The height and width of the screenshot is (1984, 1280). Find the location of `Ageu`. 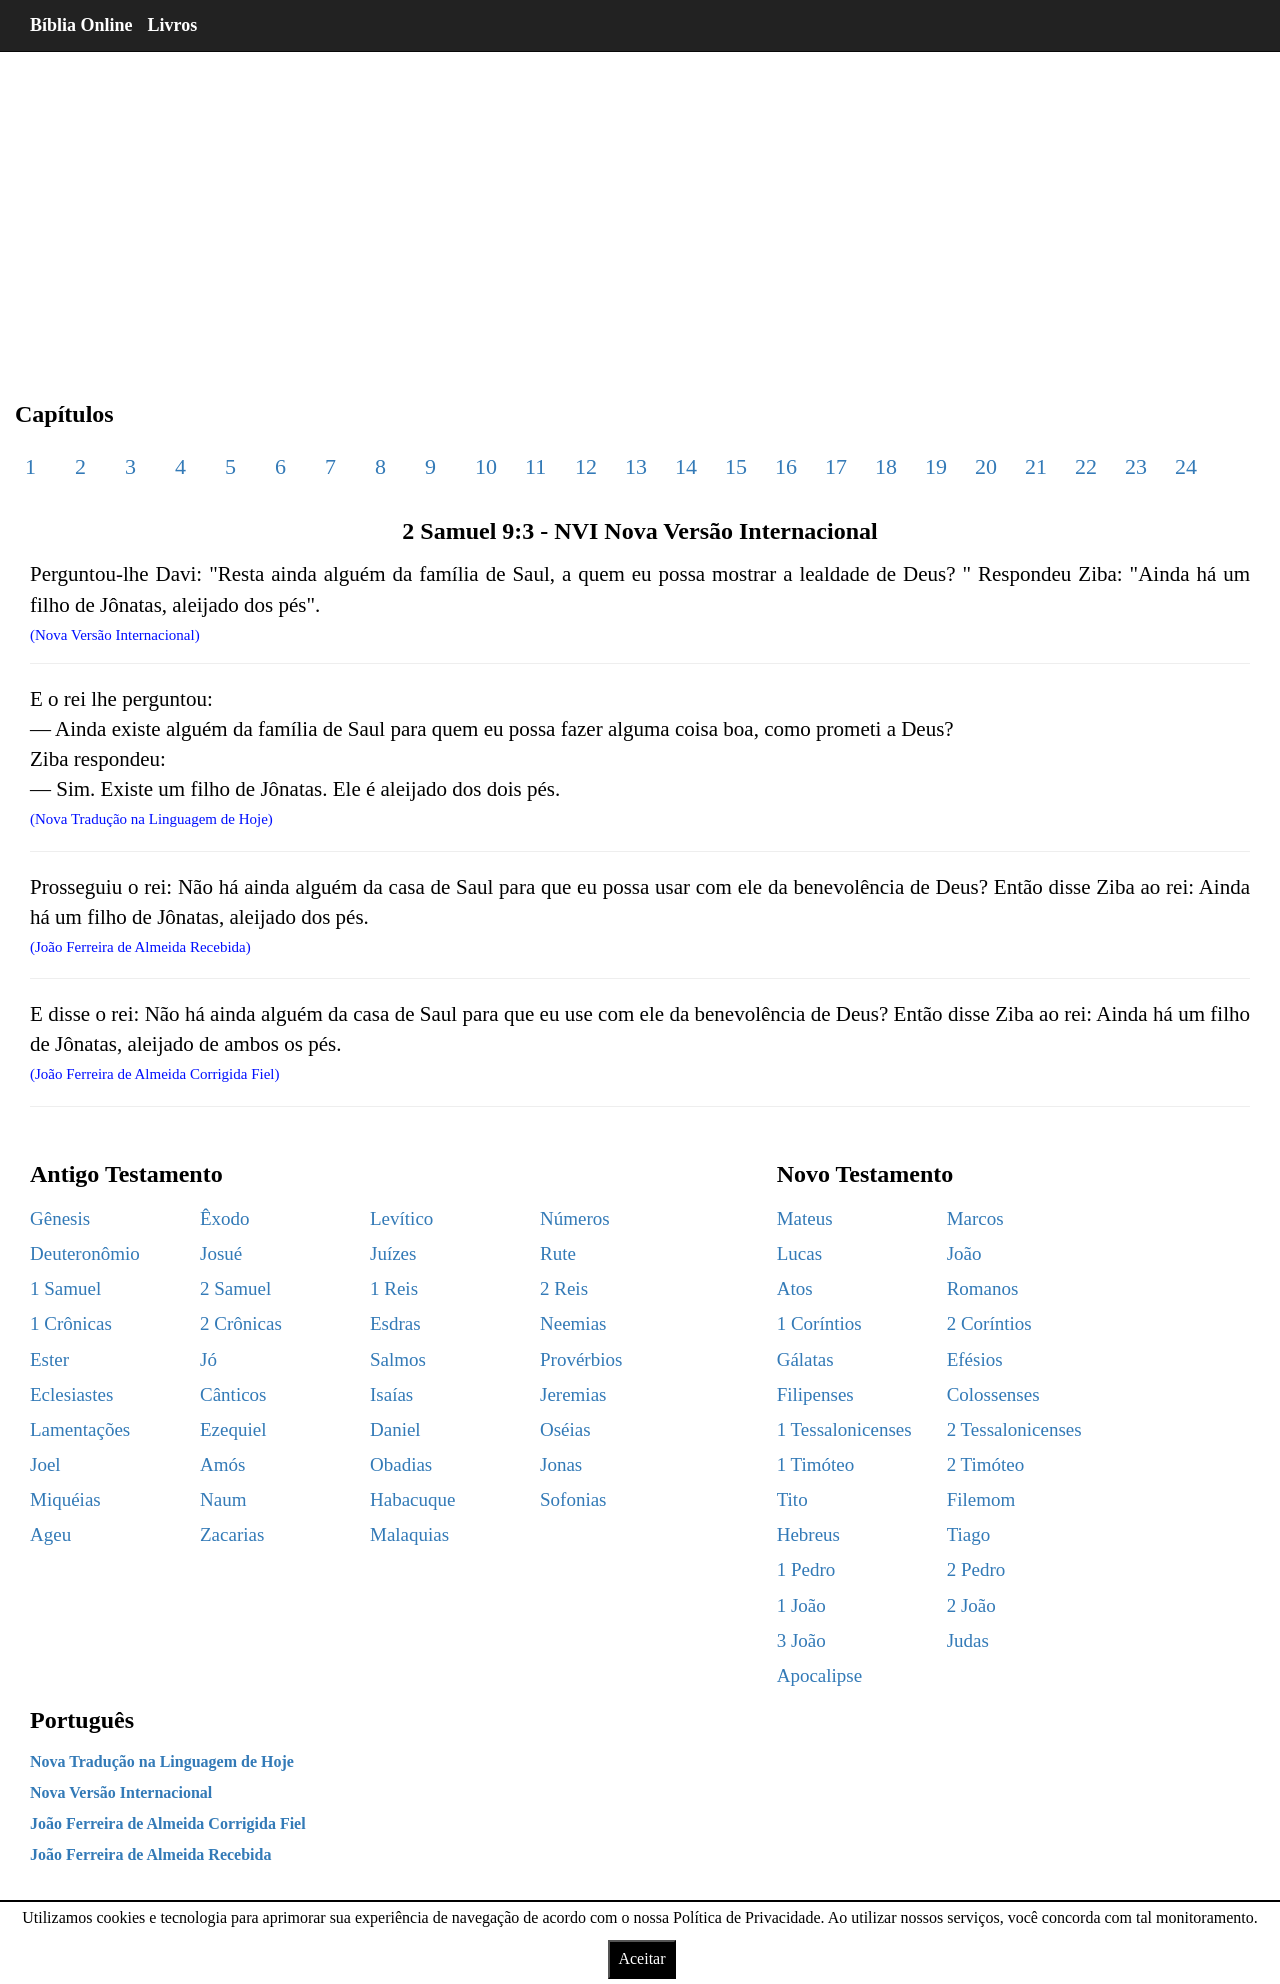

Ageu is located at coordinates (50, 1534).